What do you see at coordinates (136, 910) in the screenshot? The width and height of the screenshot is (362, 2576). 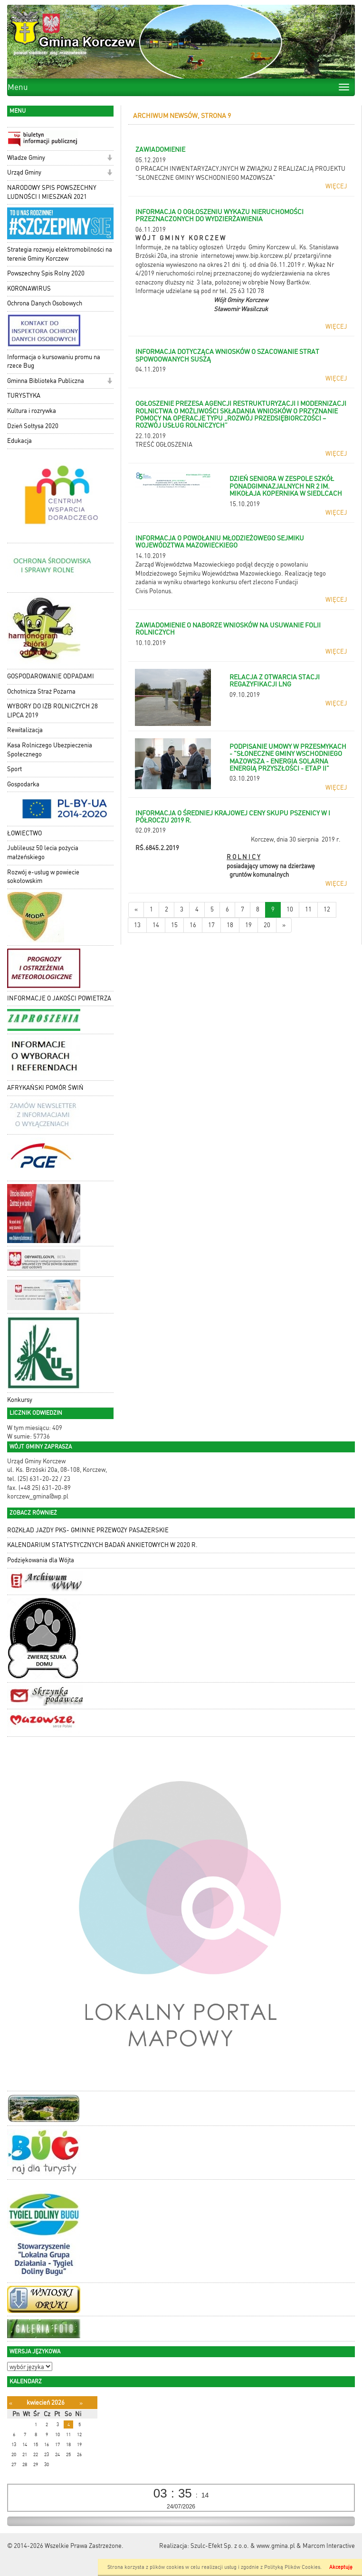 I see `[Nowsze wiadomości]` at bounding box center [136, 910].